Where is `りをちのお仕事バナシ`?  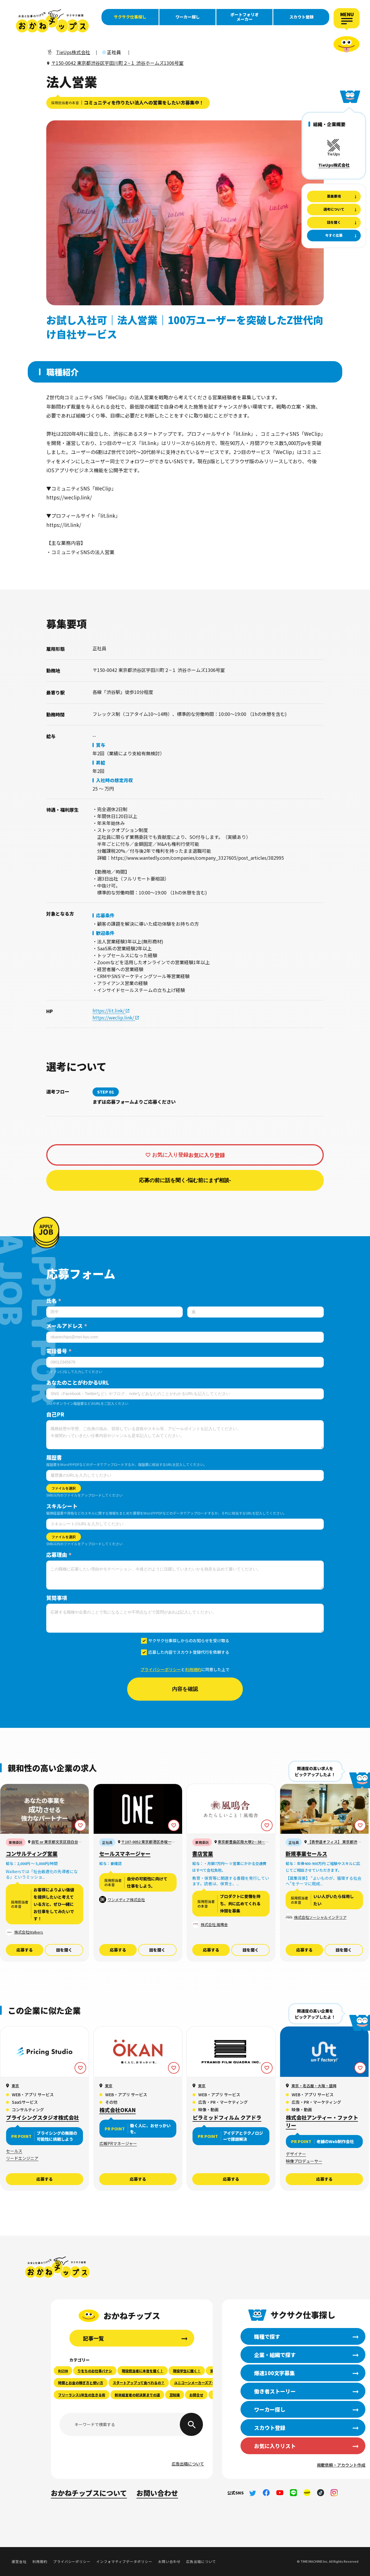 りをちのお仕事バナシ is located at coordinates (94, 2370).